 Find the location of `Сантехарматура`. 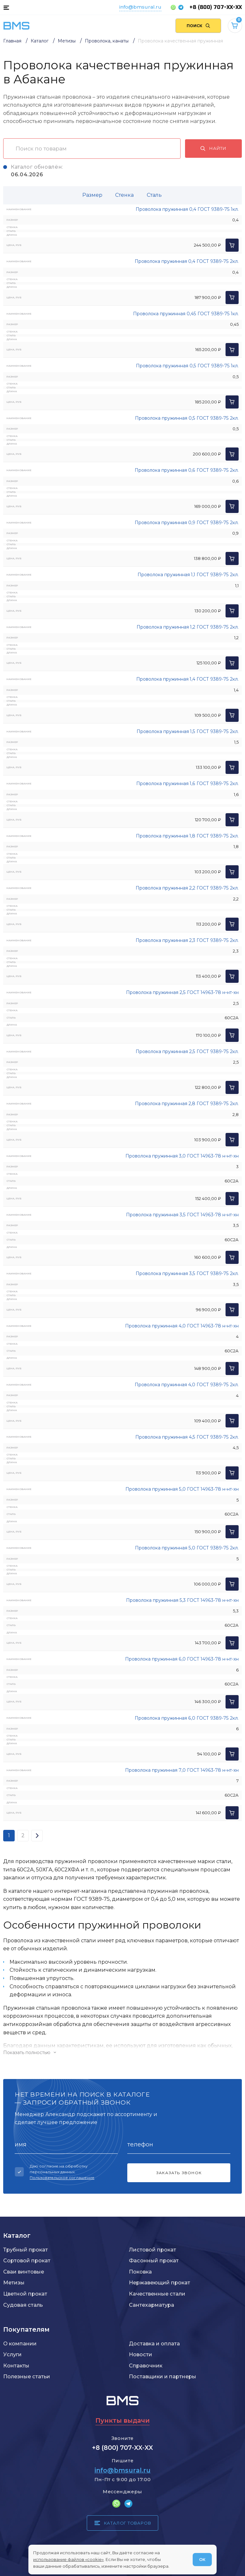

Сантехарматура is located at coordinates (151, 2305).